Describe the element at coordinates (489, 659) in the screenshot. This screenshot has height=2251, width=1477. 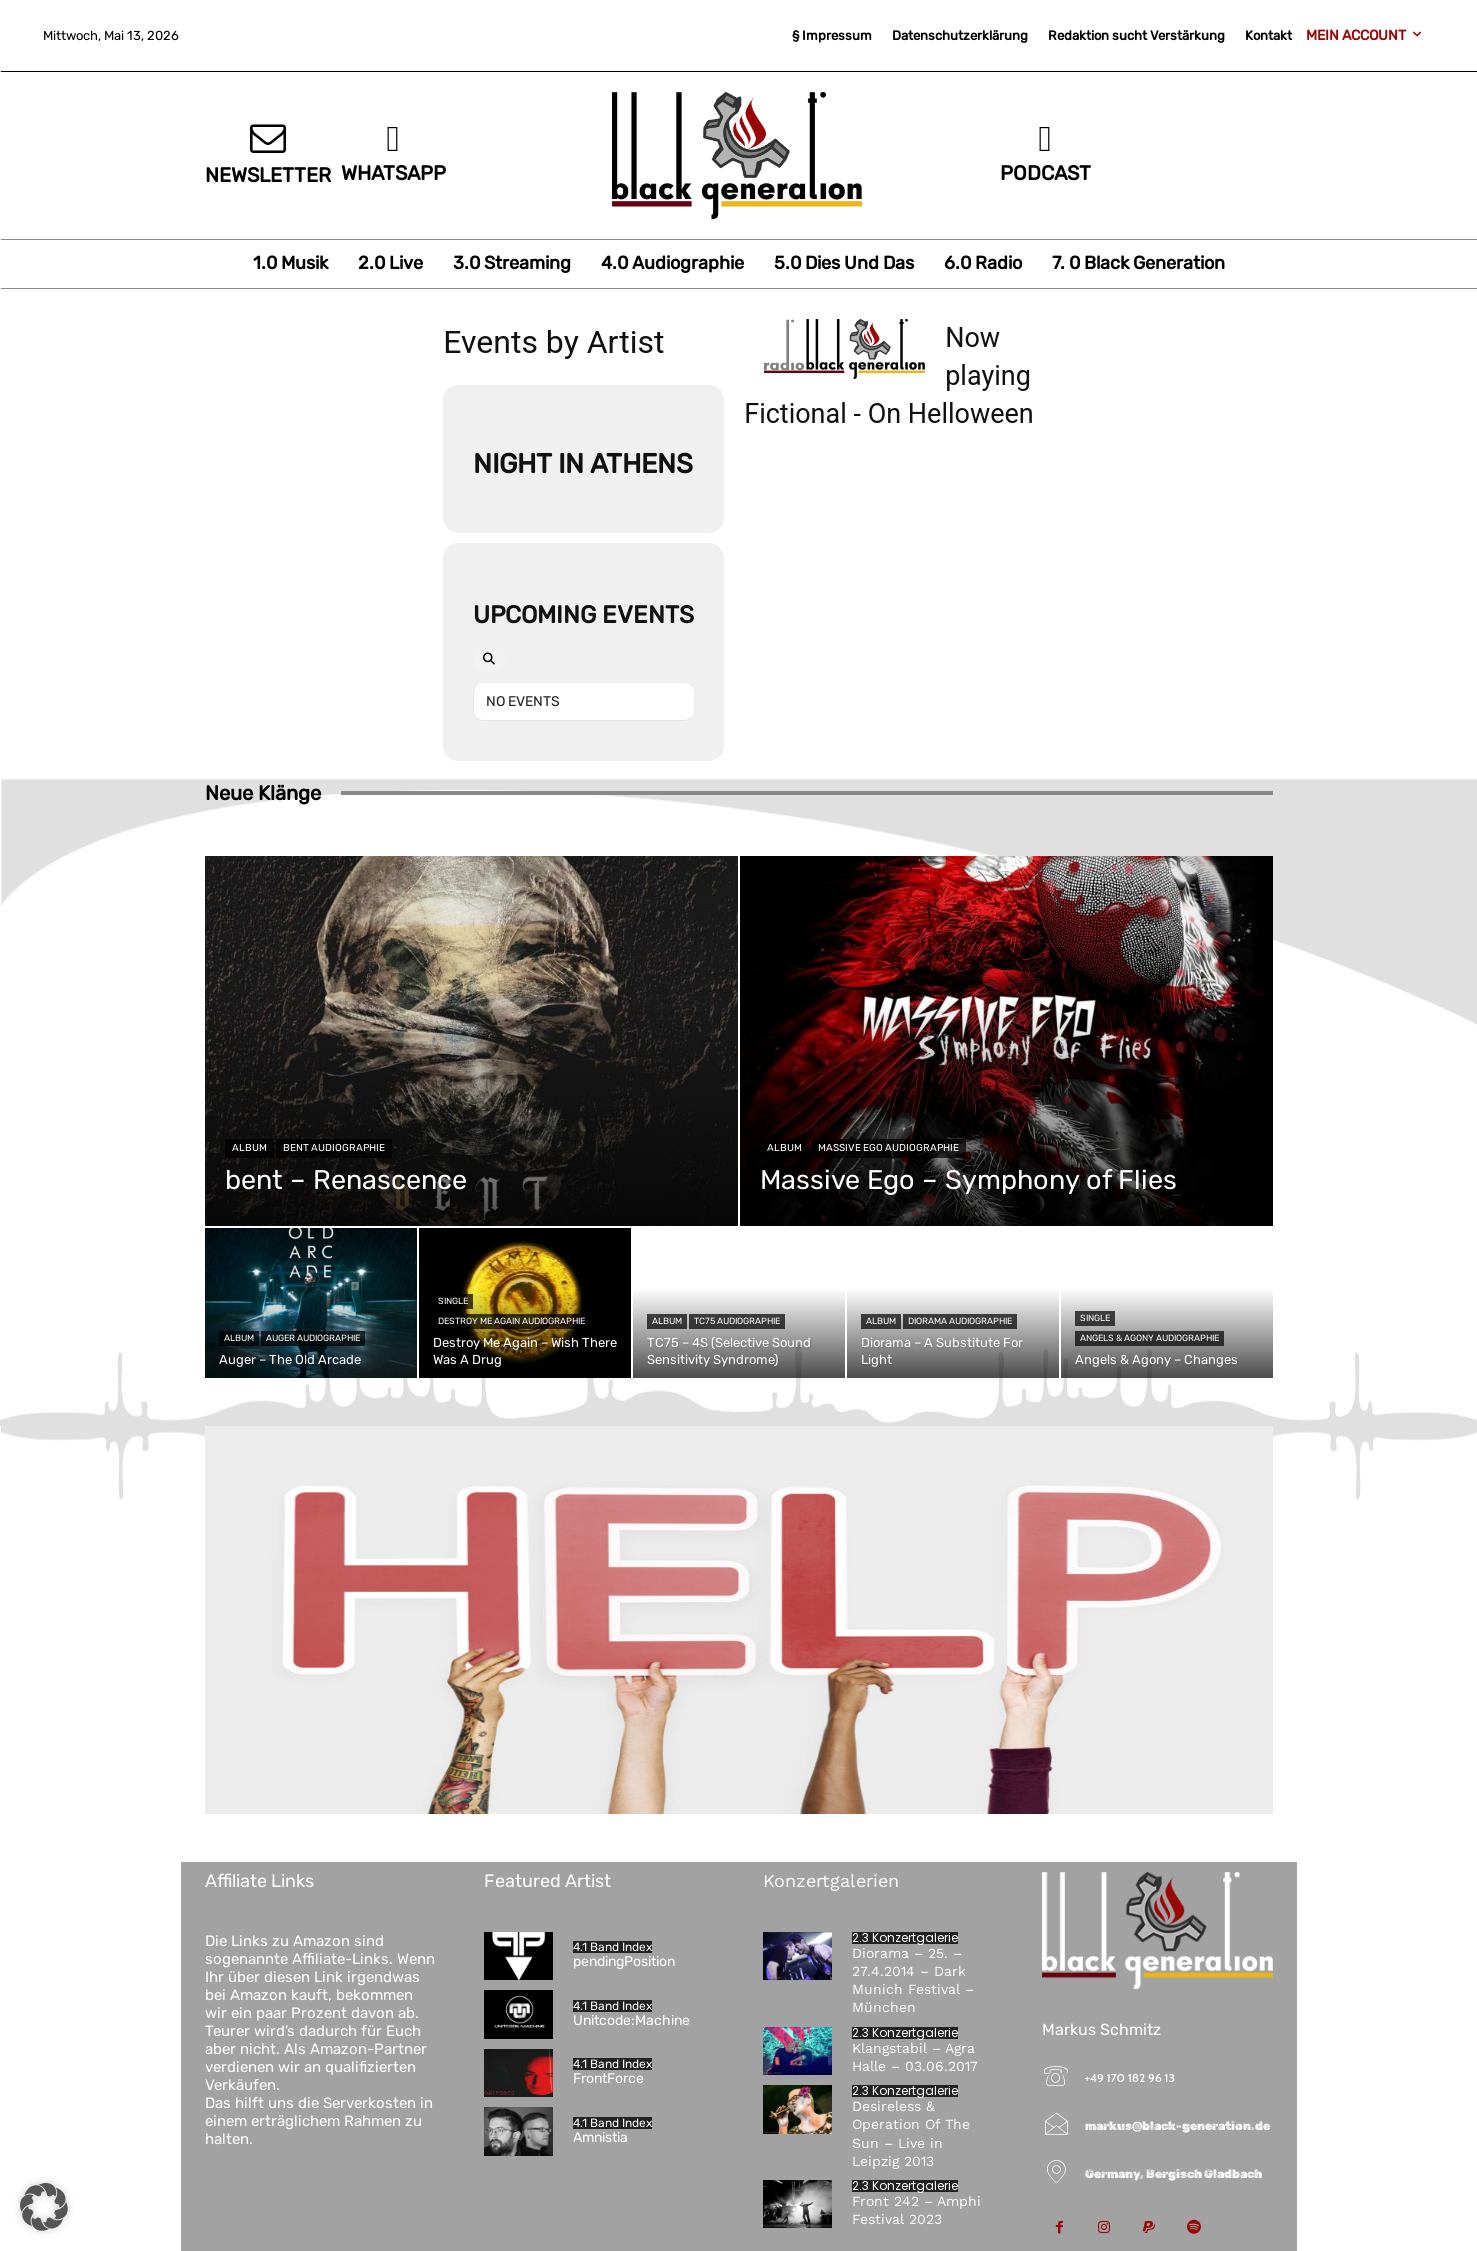
I see `[Search]` at that location.